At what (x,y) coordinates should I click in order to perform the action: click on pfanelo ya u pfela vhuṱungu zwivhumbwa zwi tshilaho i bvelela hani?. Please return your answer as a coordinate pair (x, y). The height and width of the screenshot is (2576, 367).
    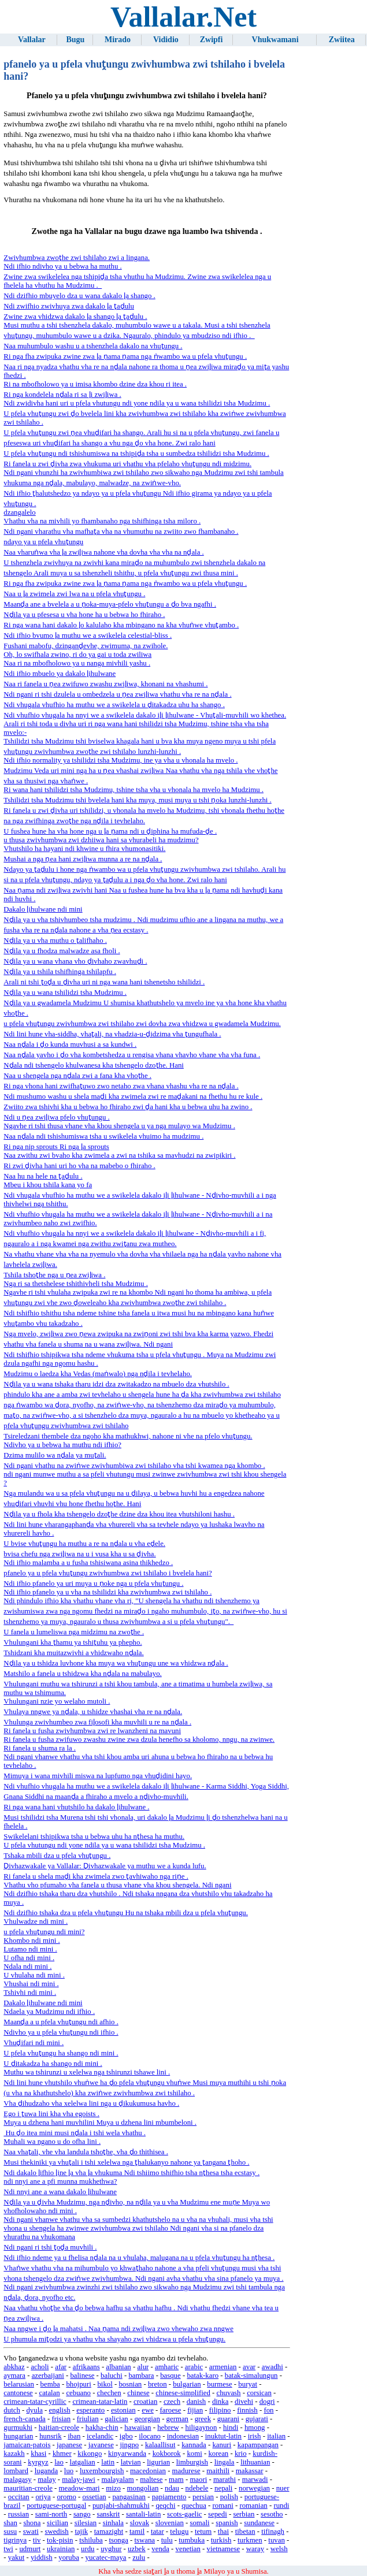
    Looking at the image, I should click on (107, 1573).